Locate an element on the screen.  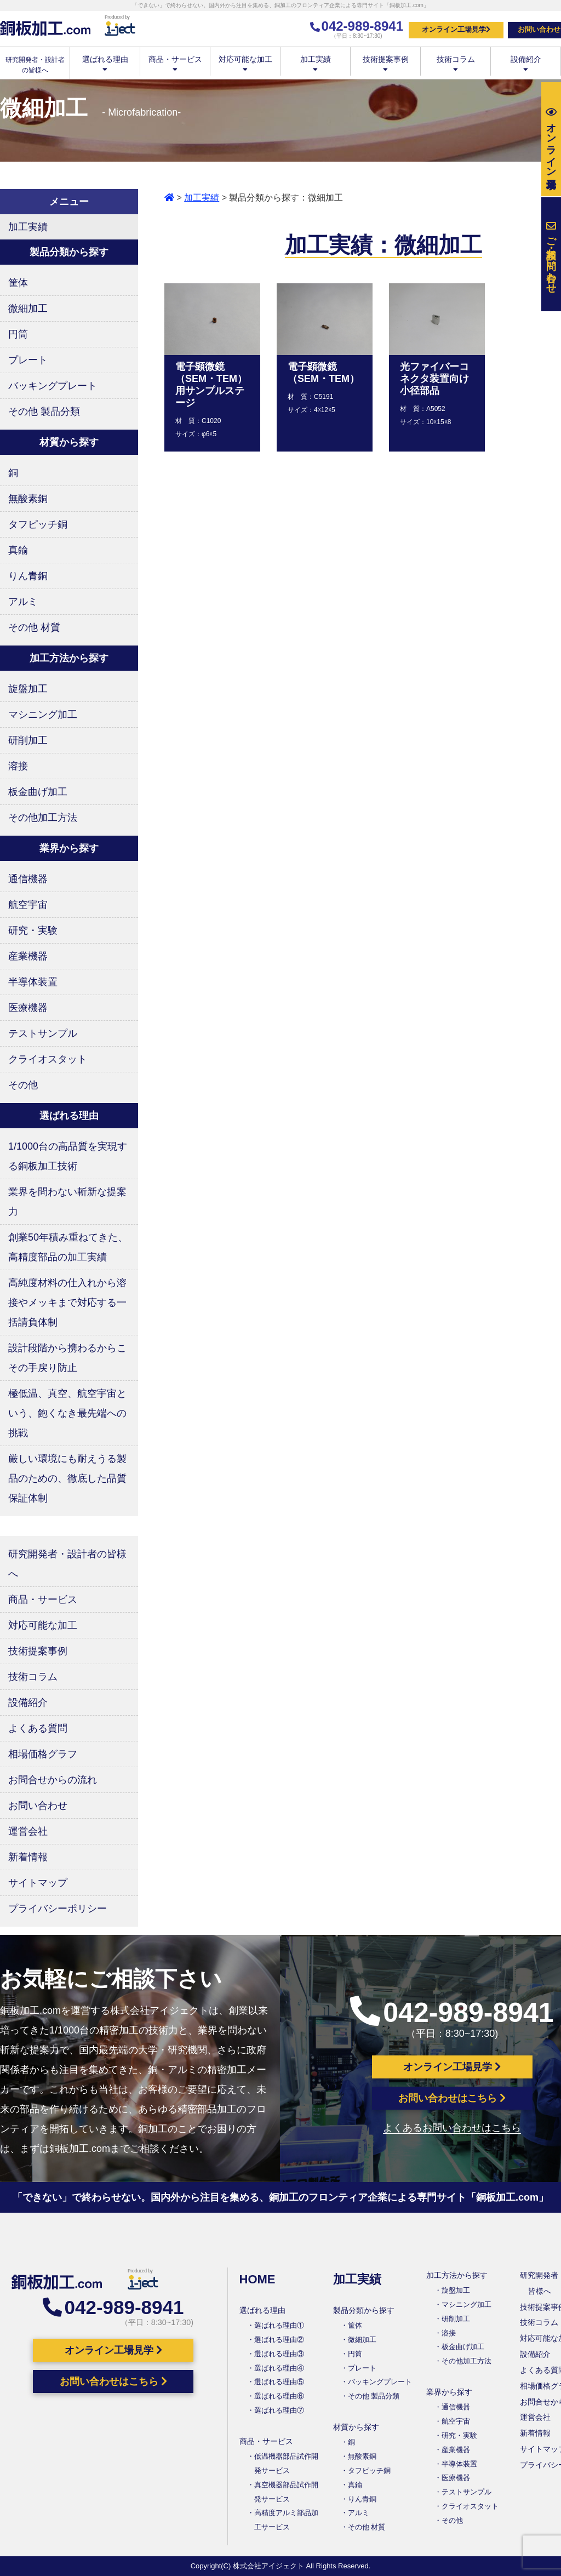
筐体 is located at coordinates (18, 282).